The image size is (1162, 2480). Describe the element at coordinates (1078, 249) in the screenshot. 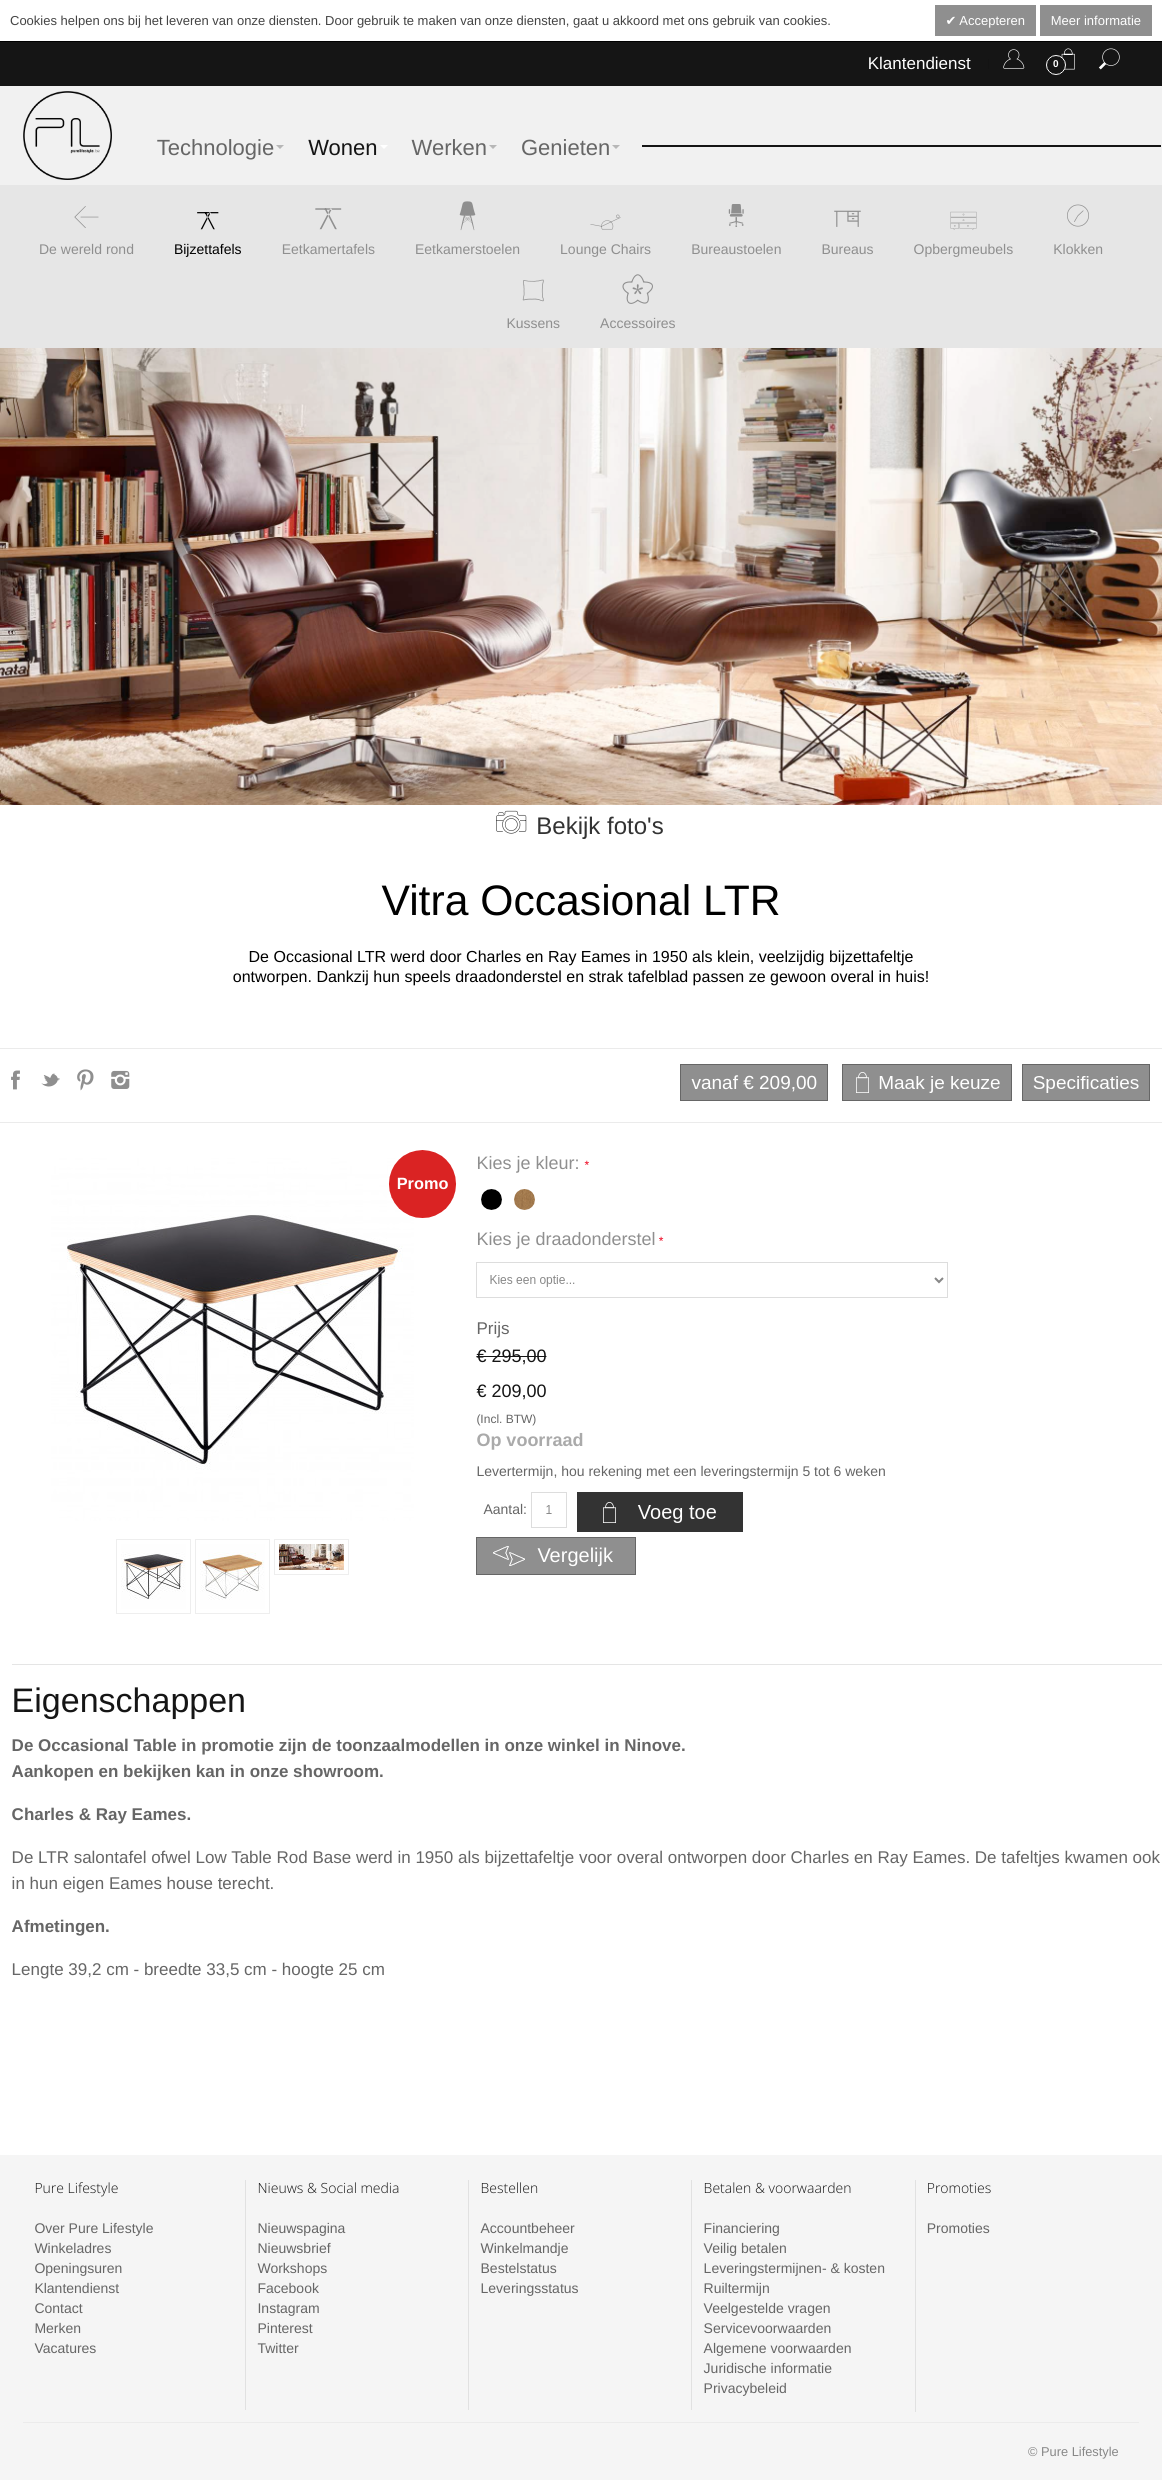

I see `Klokken` at that location.